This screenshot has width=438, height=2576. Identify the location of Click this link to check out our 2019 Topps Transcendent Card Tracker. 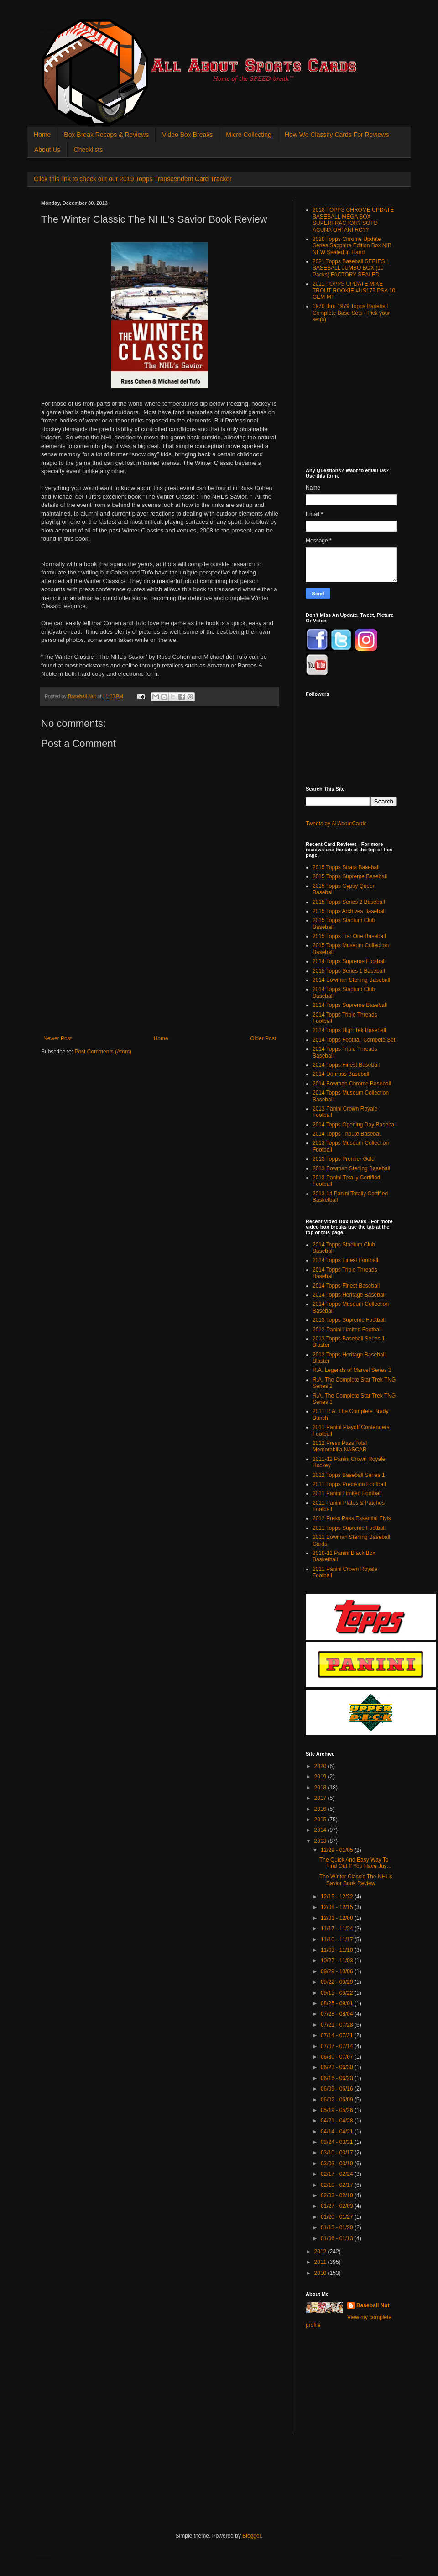
(133, 179).